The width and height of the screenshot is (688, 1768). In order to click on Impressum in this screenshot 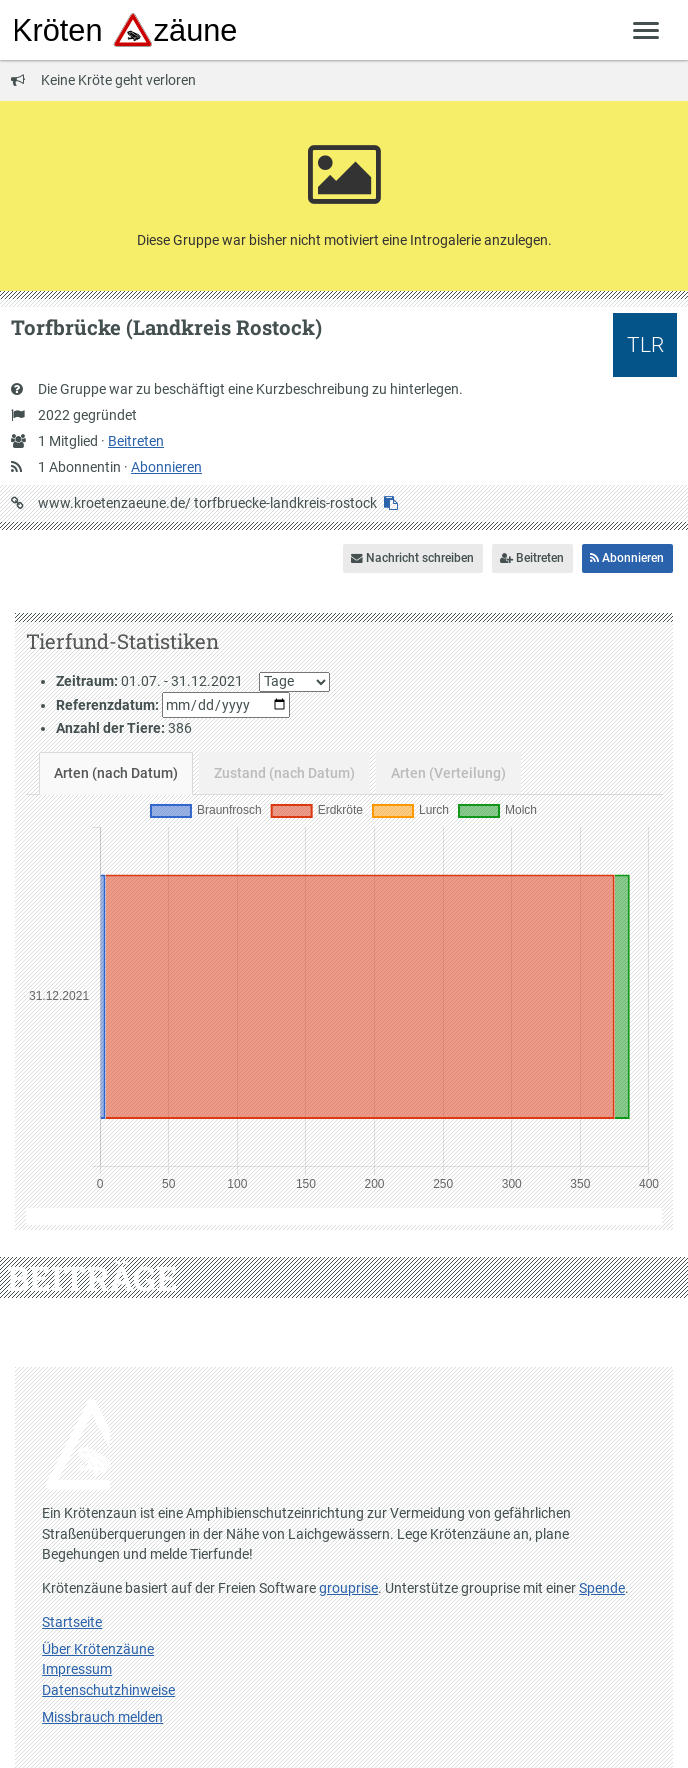, I will do `click(77, 1669)`.